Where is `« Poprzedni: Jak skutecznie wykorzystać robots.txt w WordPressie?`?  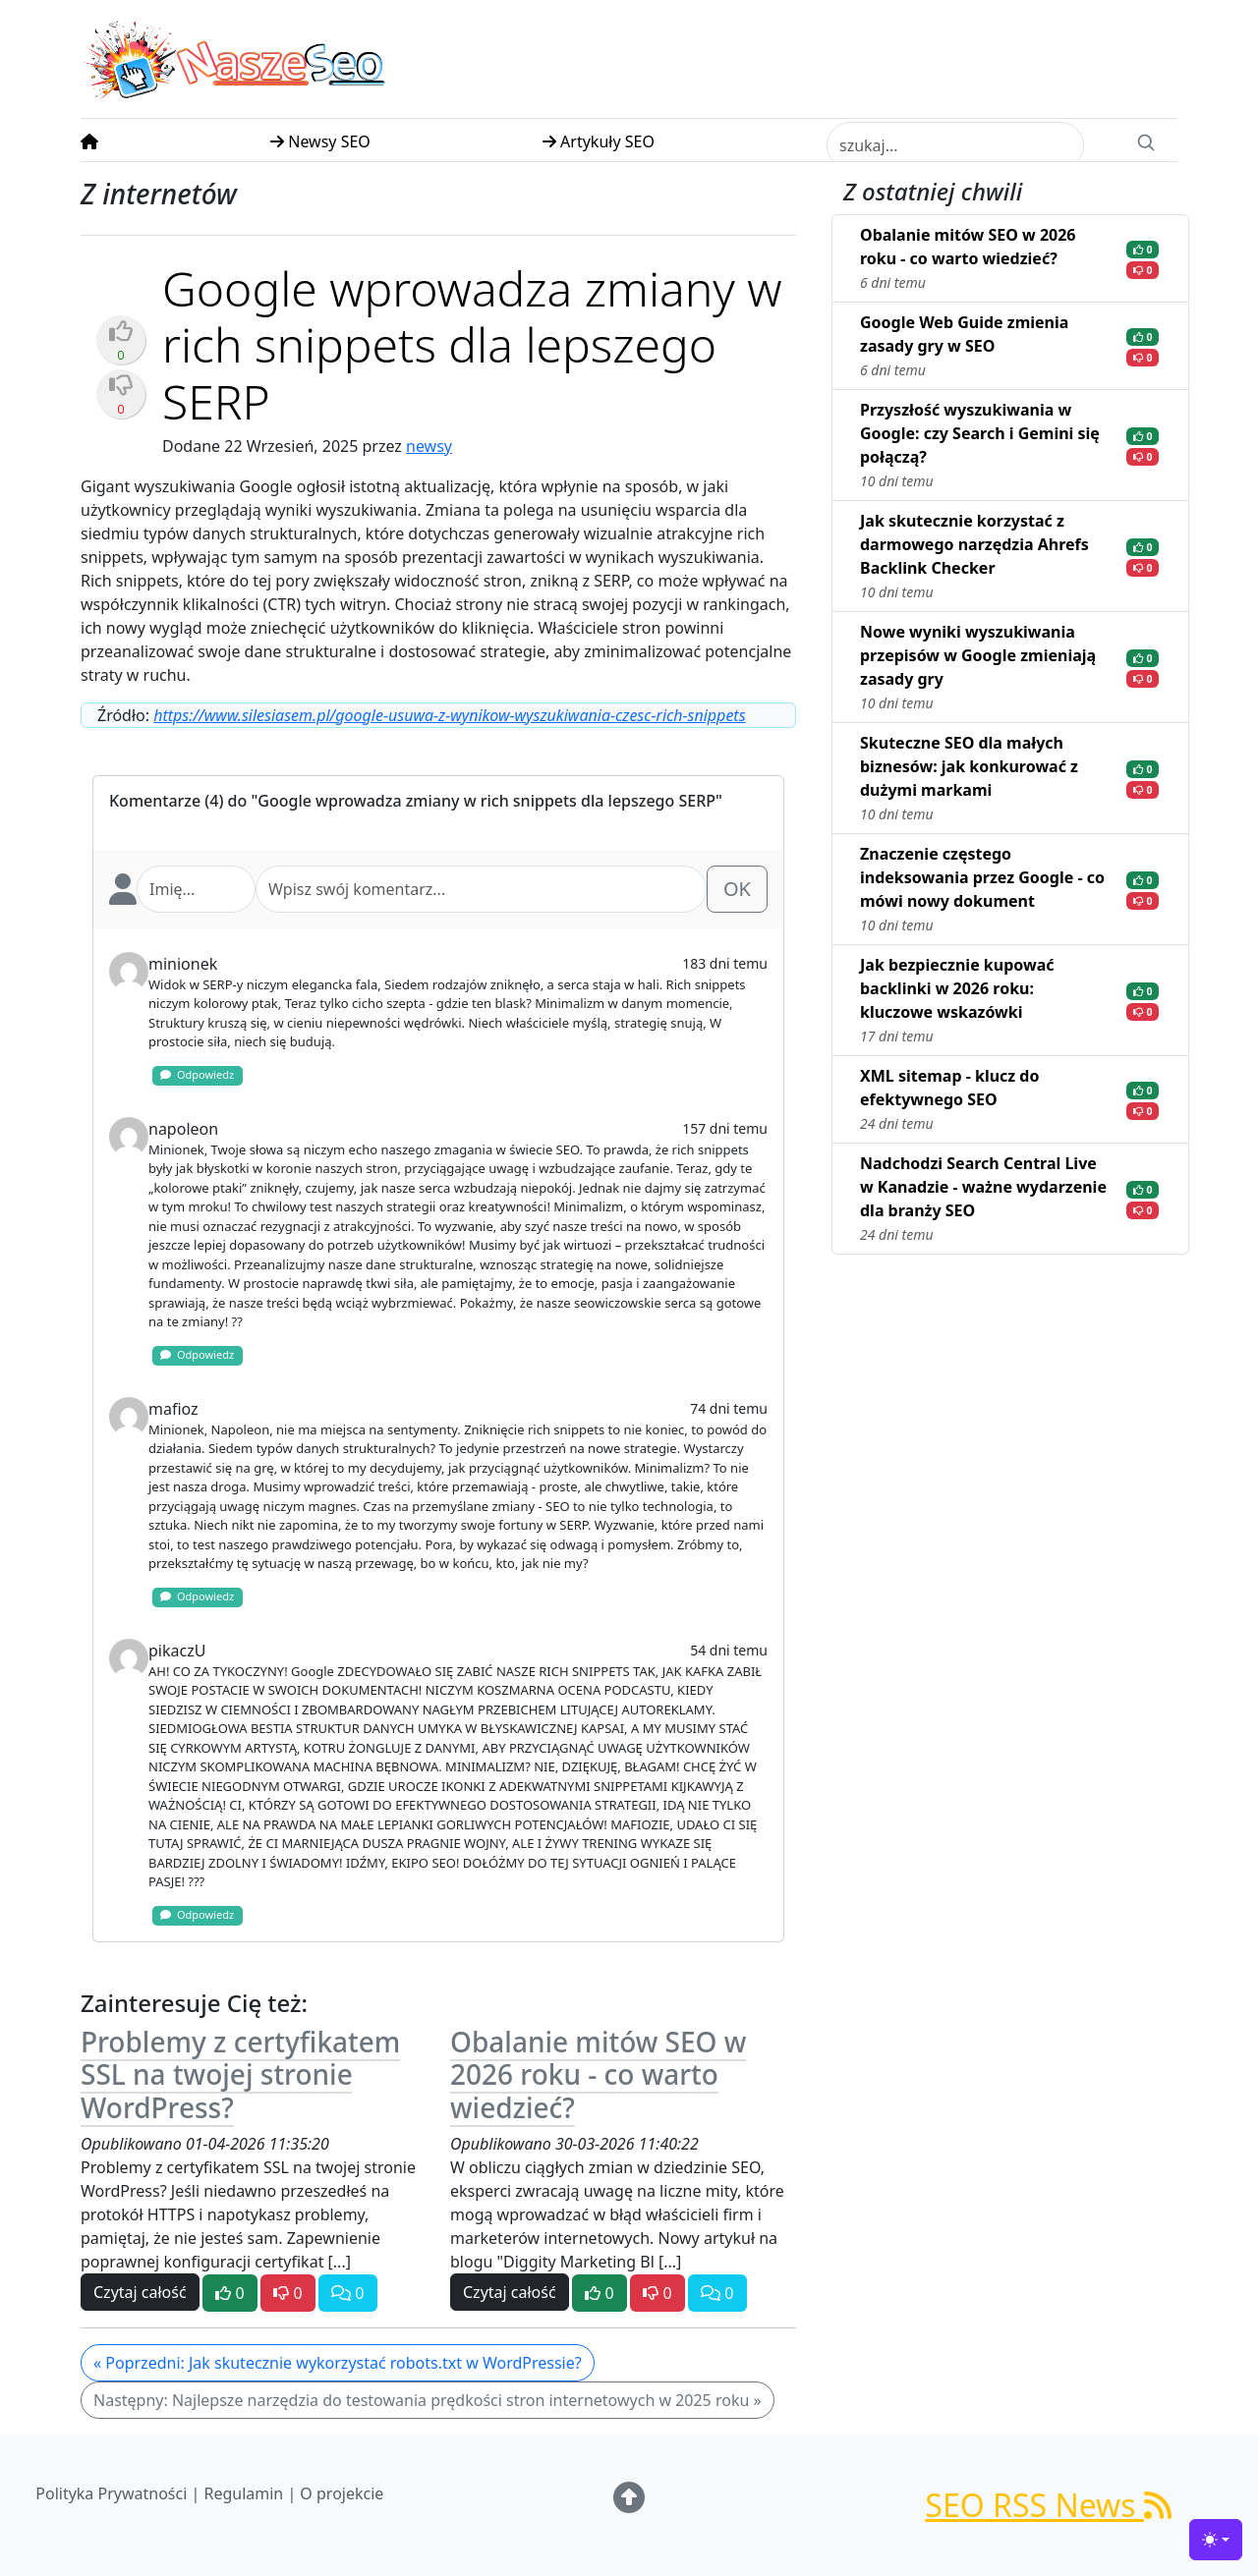 « Poprzedni: Jak skutecznie wykorzystać robots.txt w WordPressie? is located at coordinates (337, 2363).